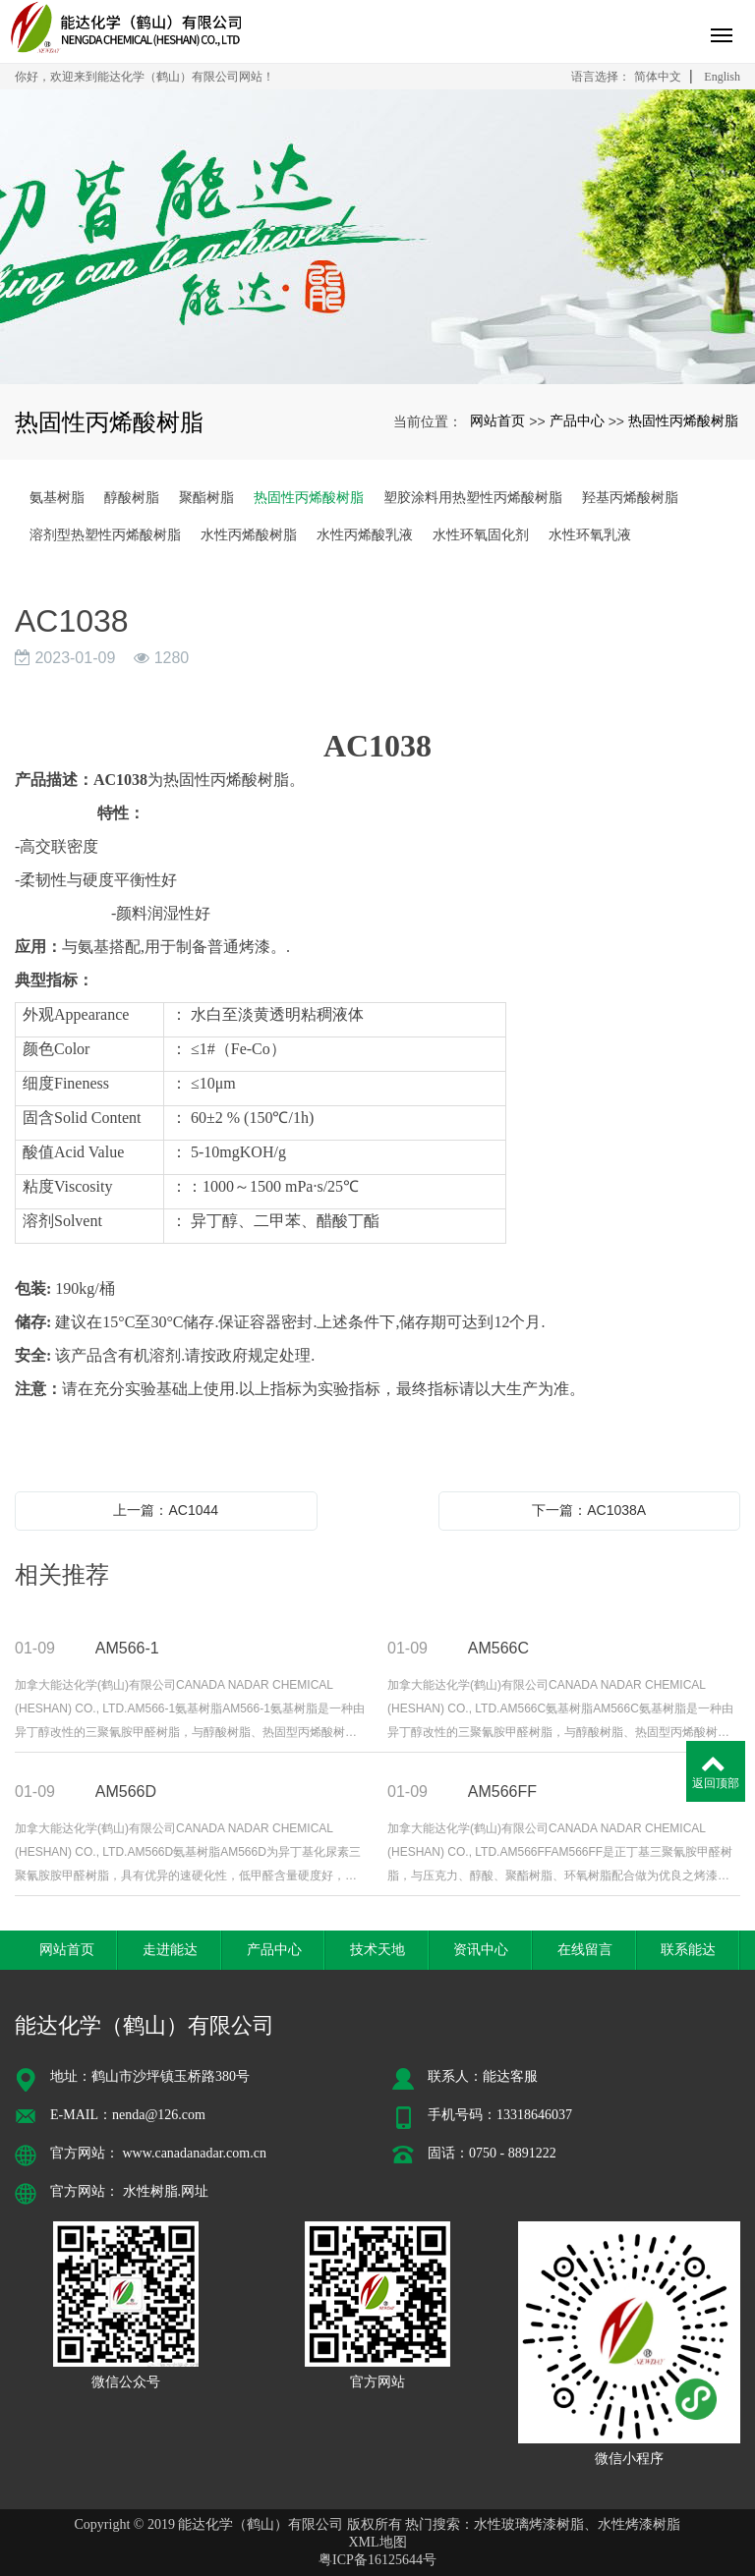 Image resolution: width=755 pixels, height=2576 pixels. Describe the element at coordinates (194, 2153) in the screenshot. I see `www.canadanadar.com.cn` at that location.